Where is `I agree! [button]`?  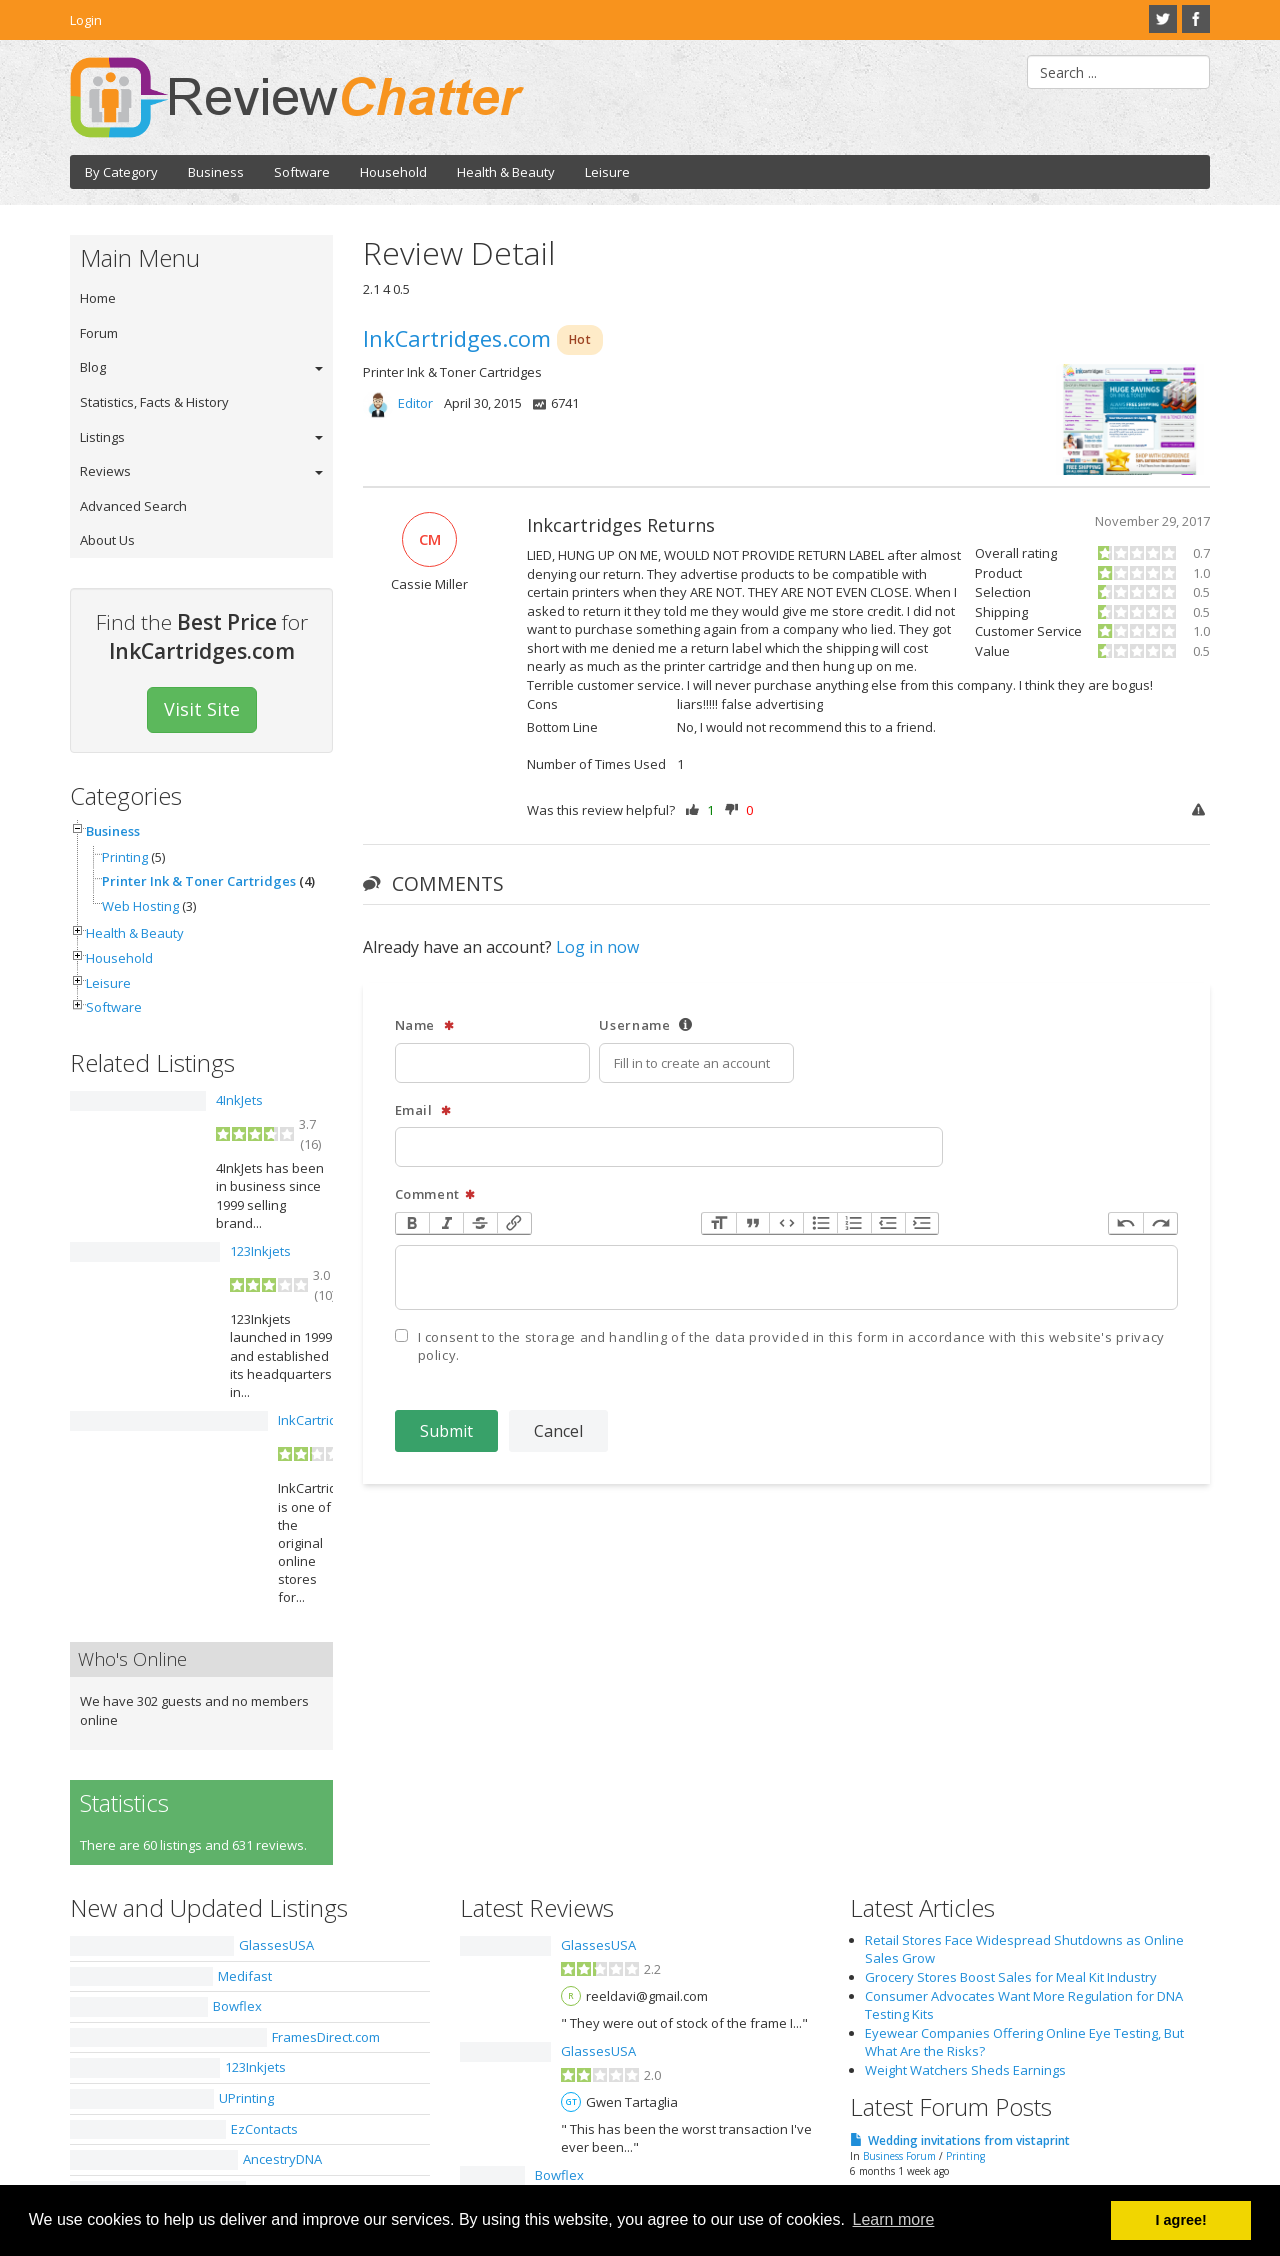 I agree! [button] is located at coordinates (1181, 2220).